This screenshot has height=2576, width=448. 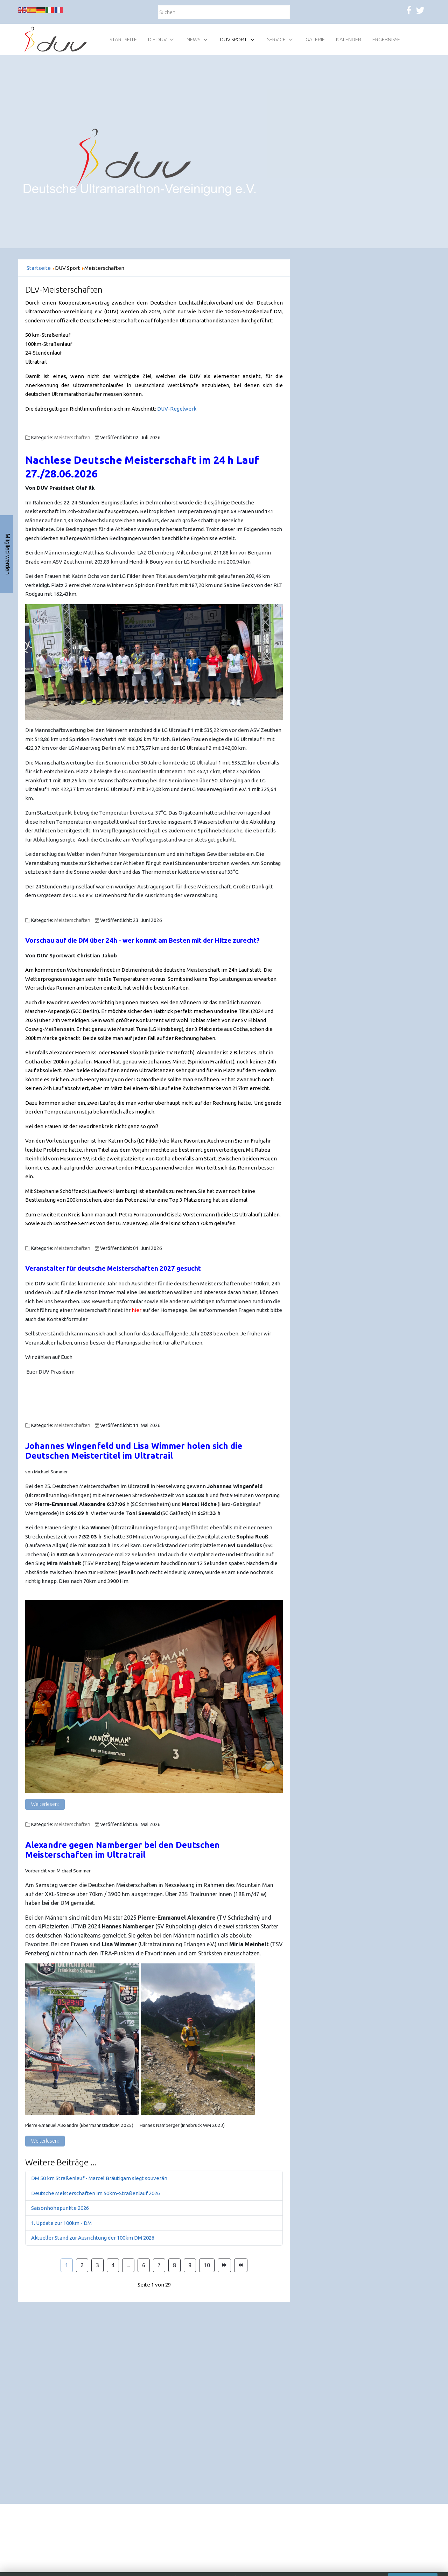 What do you see at coordinates (95, 2193) in the screenshot?
I see `Deutsche Meisterschaften im 50km-Straßenlauf 2026` at bounding box center [95, 2193].